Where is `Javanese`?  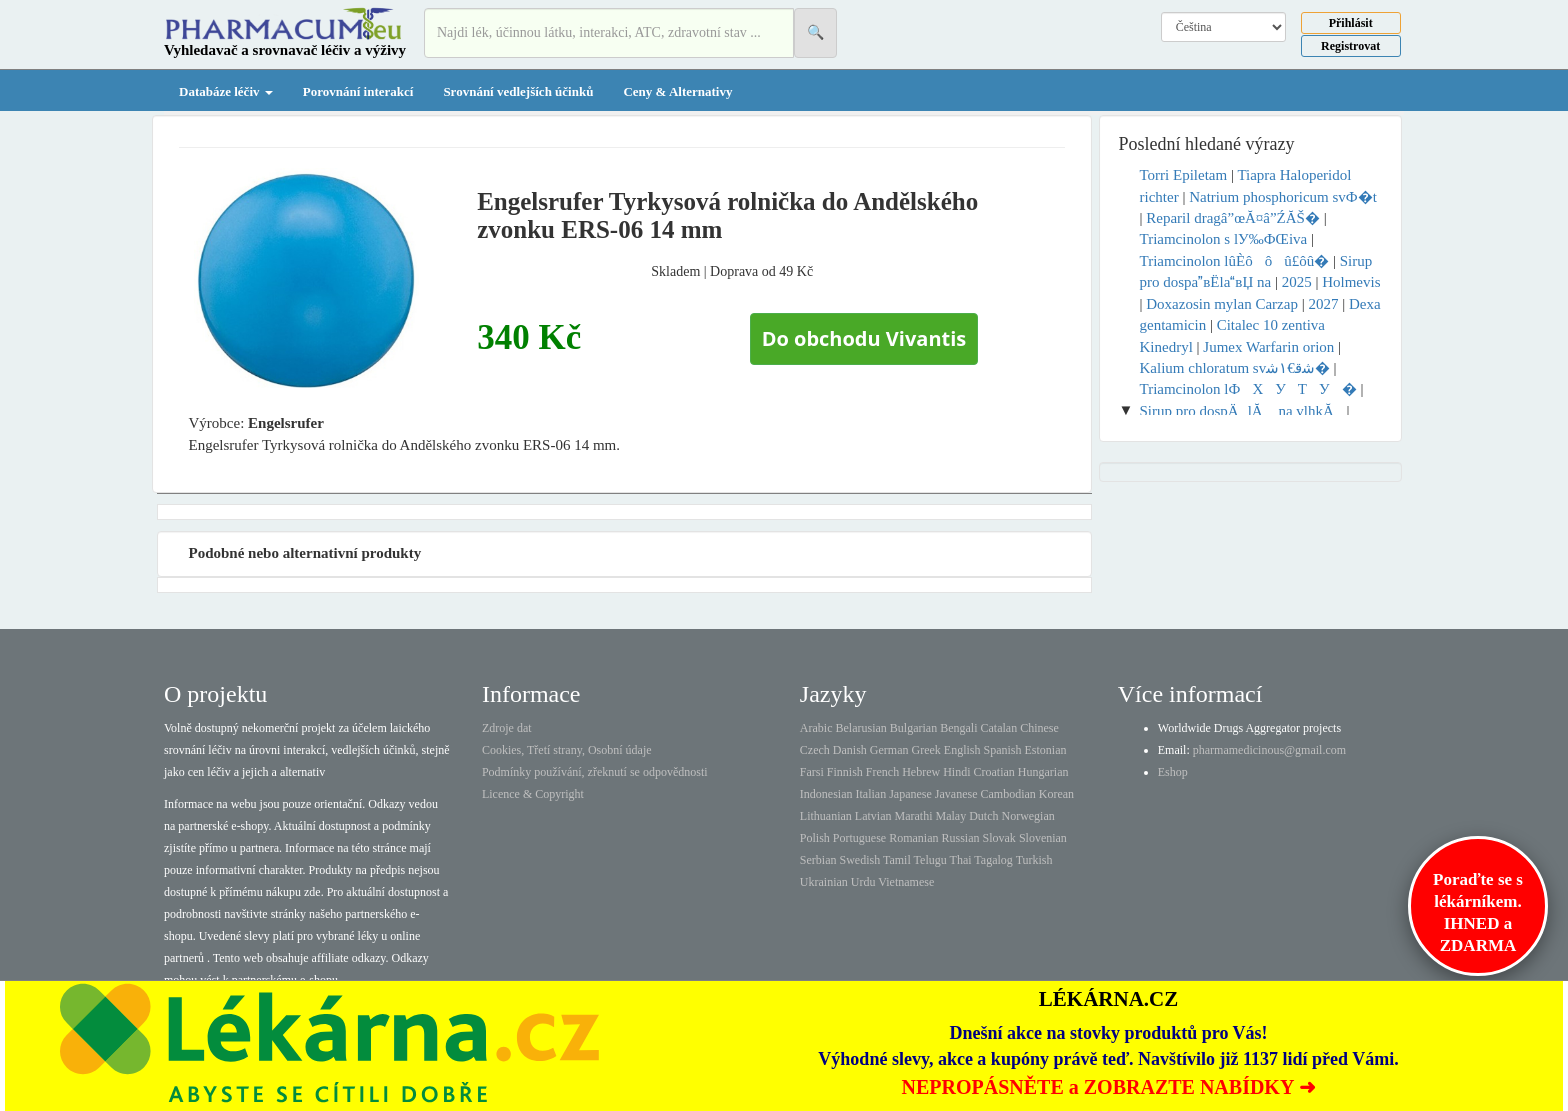 Javanese is located at coordinates (956, 794).